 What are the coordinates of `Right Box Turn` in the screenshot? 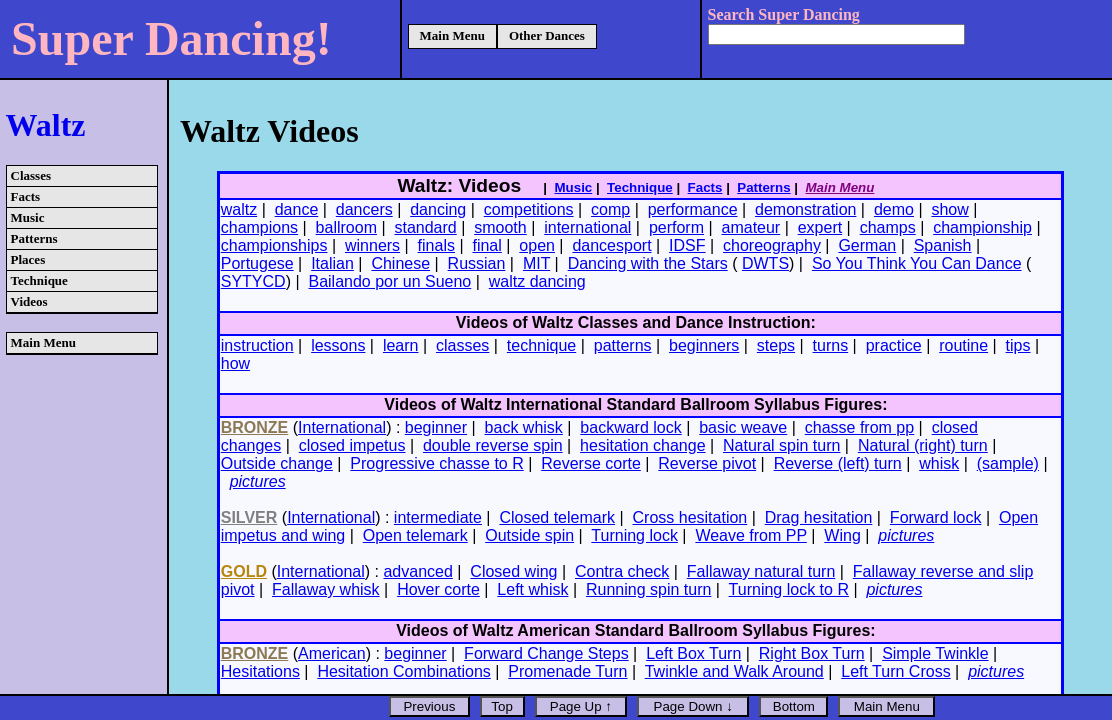 It's located at (812, 653).